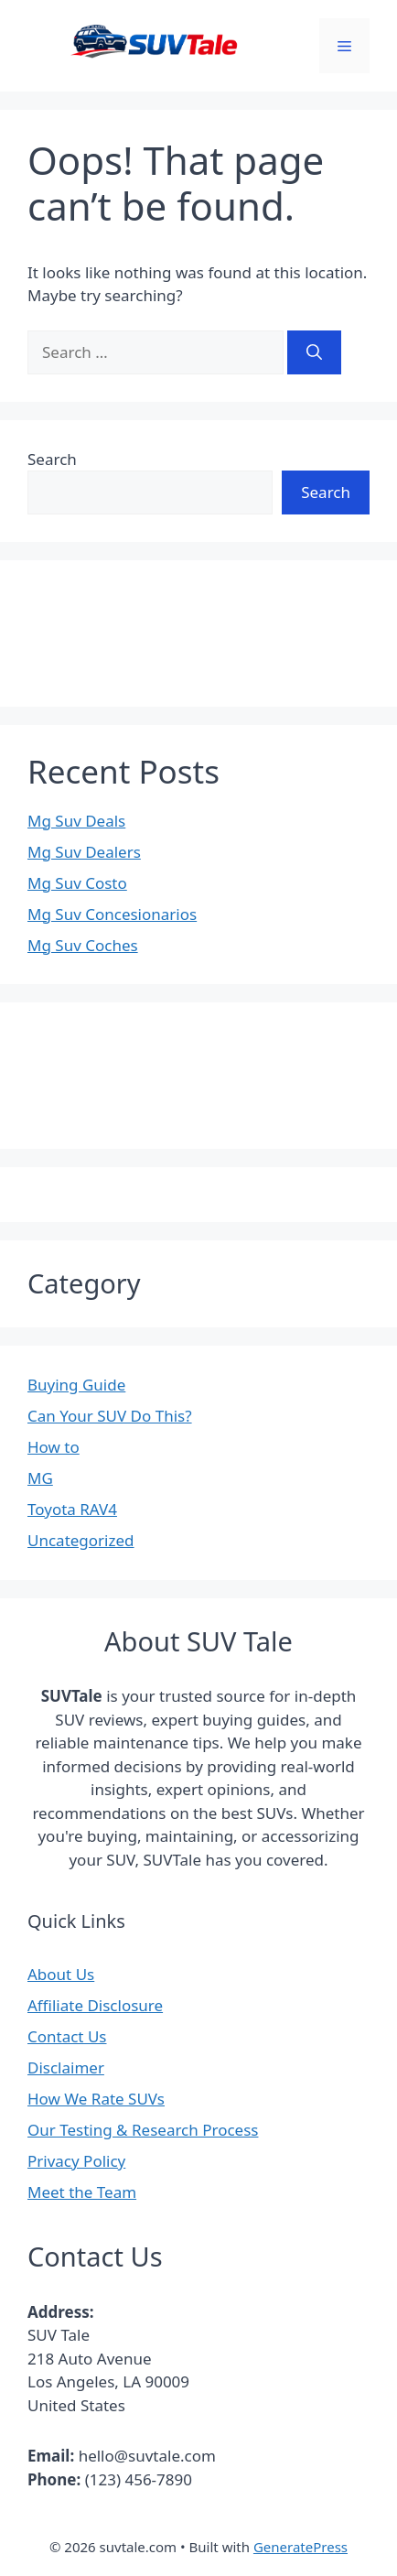  I want to click on About Us, so click(60, 1974).